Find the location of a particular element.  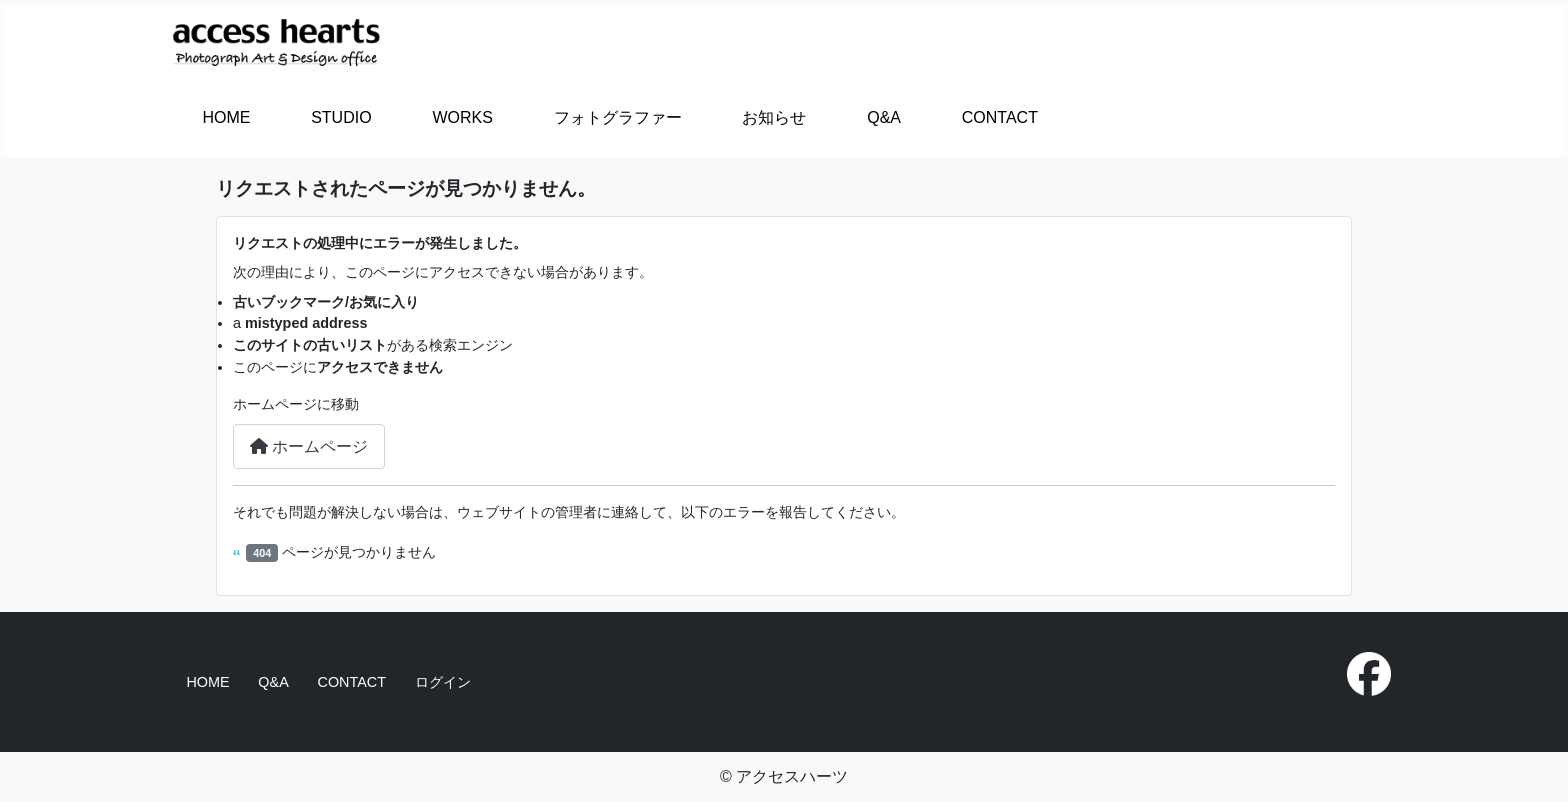

Q&A is located at coordinates (884, 117).